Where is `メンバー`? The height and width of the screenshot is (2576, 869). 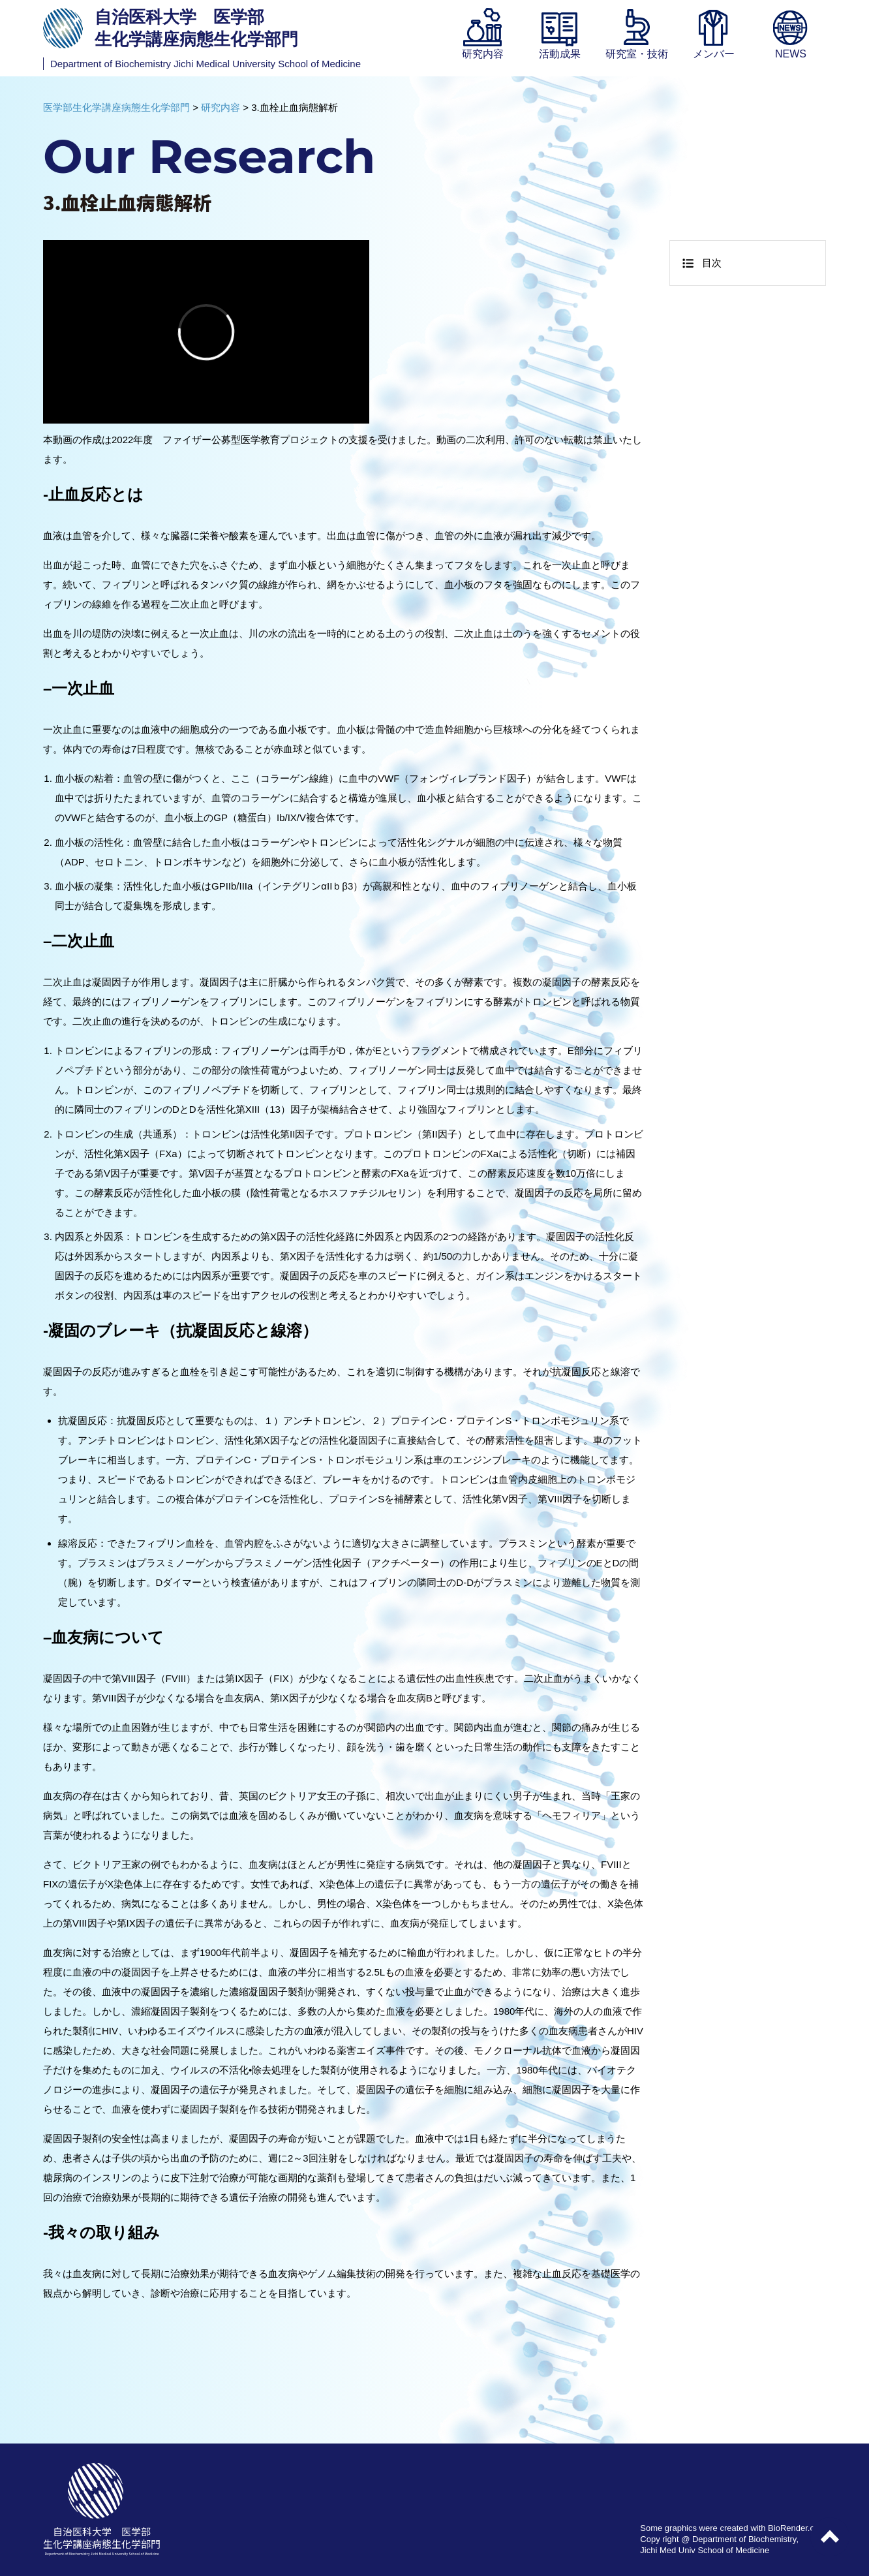 メンバー is located at coordinates (714, 53).